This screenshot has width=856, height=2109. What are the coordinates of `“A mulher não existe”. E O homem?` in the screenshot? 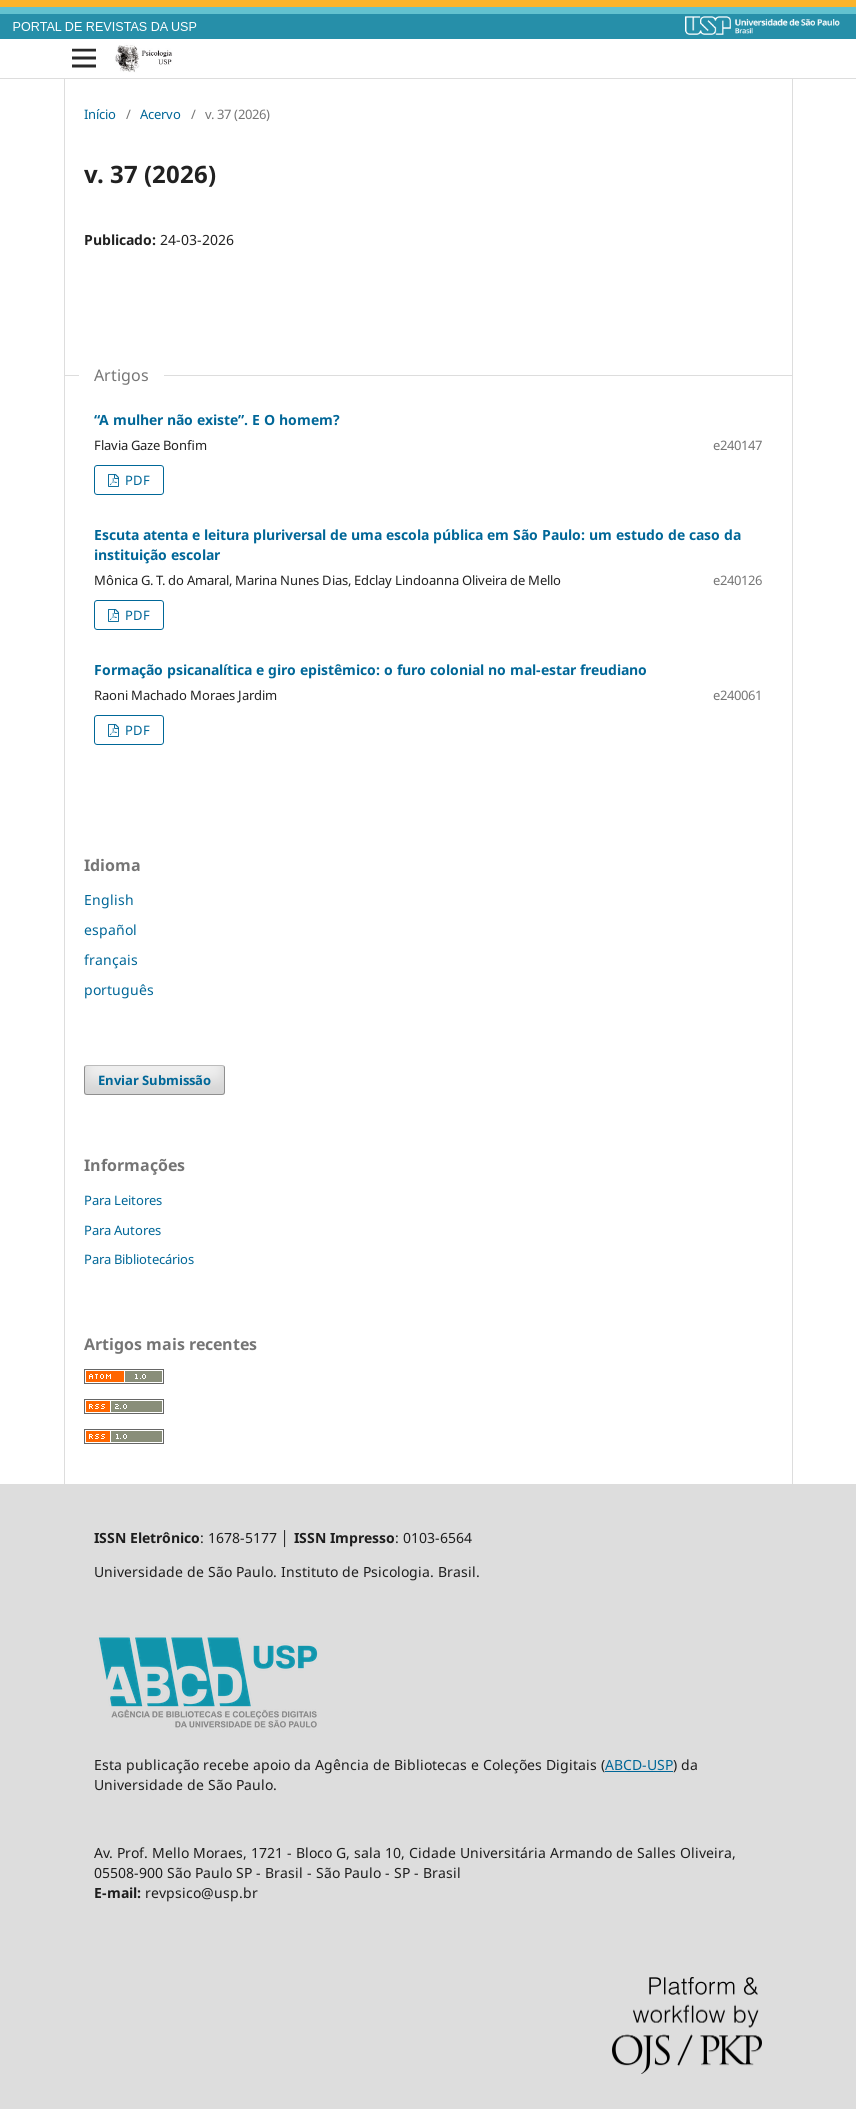 It's located at (217, 419).